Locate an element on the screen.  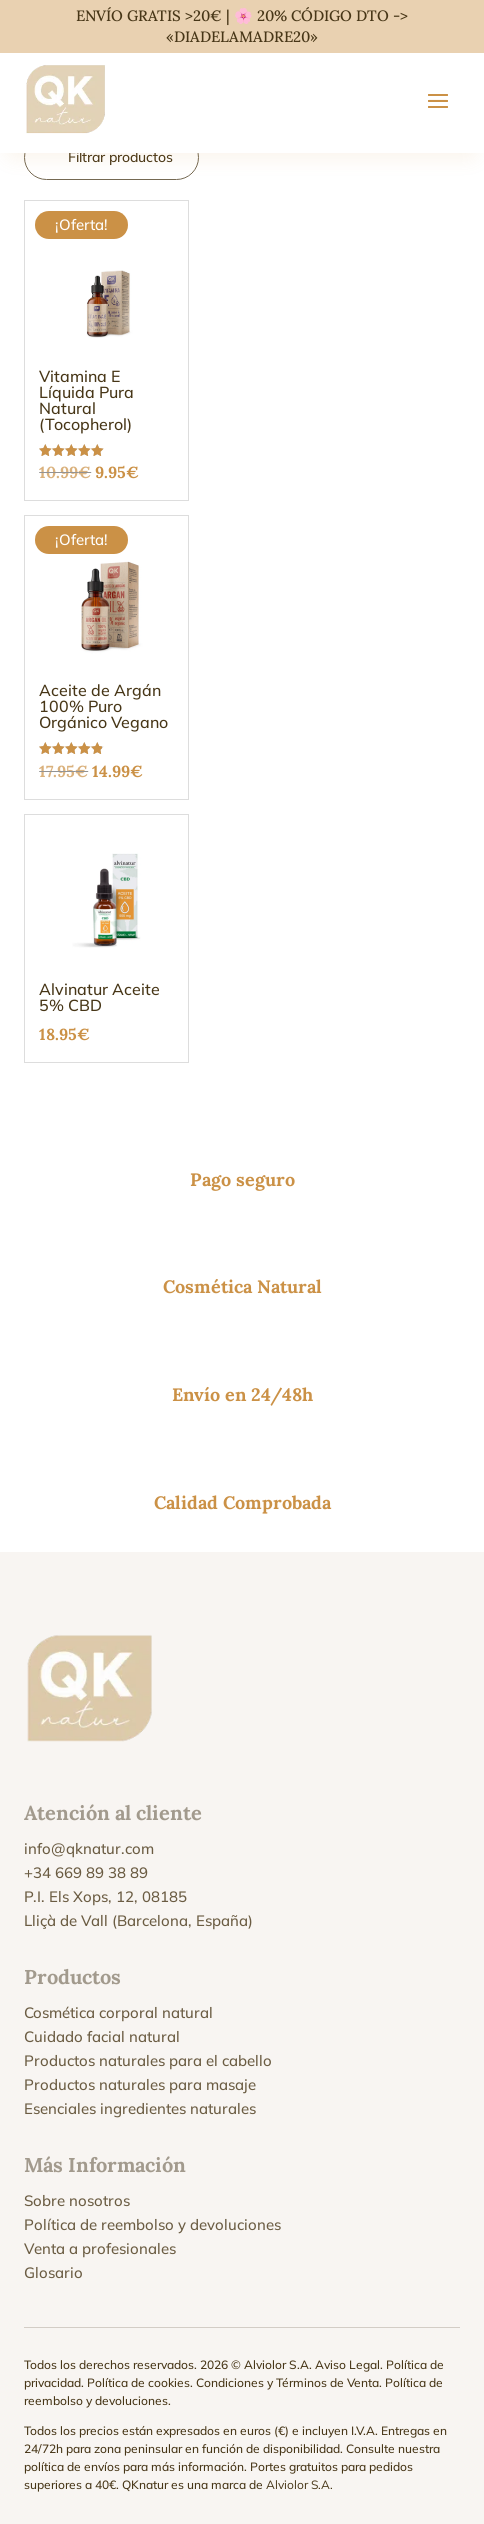
+34 669 89 38 89 is located at coordinates (86, 1872).